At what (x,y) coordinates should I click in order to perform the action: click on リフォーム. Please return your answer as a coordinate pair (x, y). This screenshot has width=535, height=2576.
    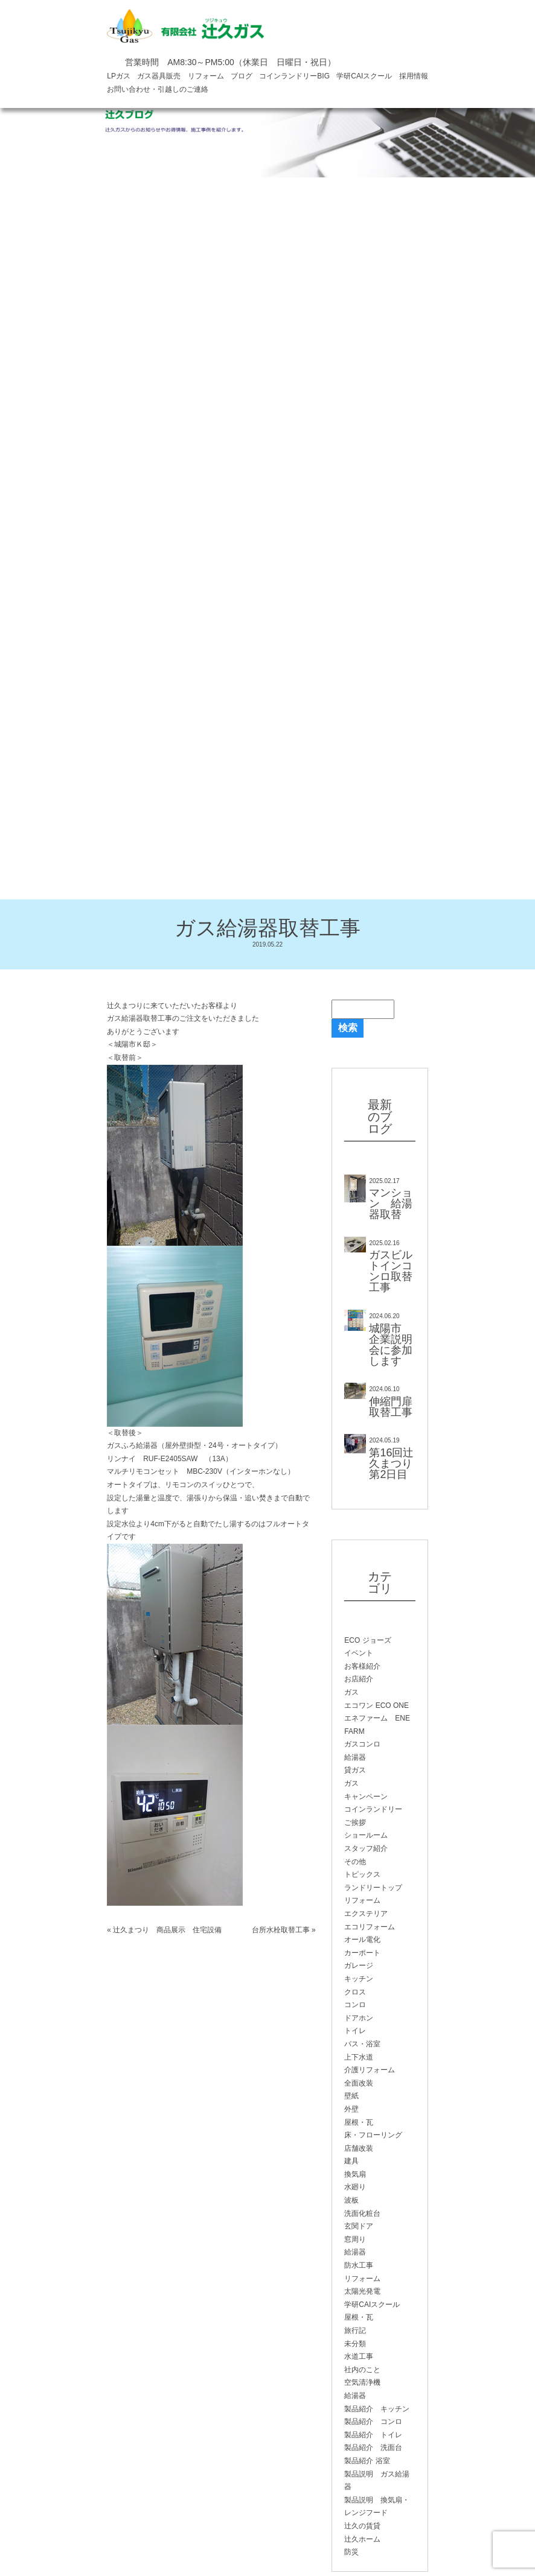
    Looking at the image, I should click on (206, 76).